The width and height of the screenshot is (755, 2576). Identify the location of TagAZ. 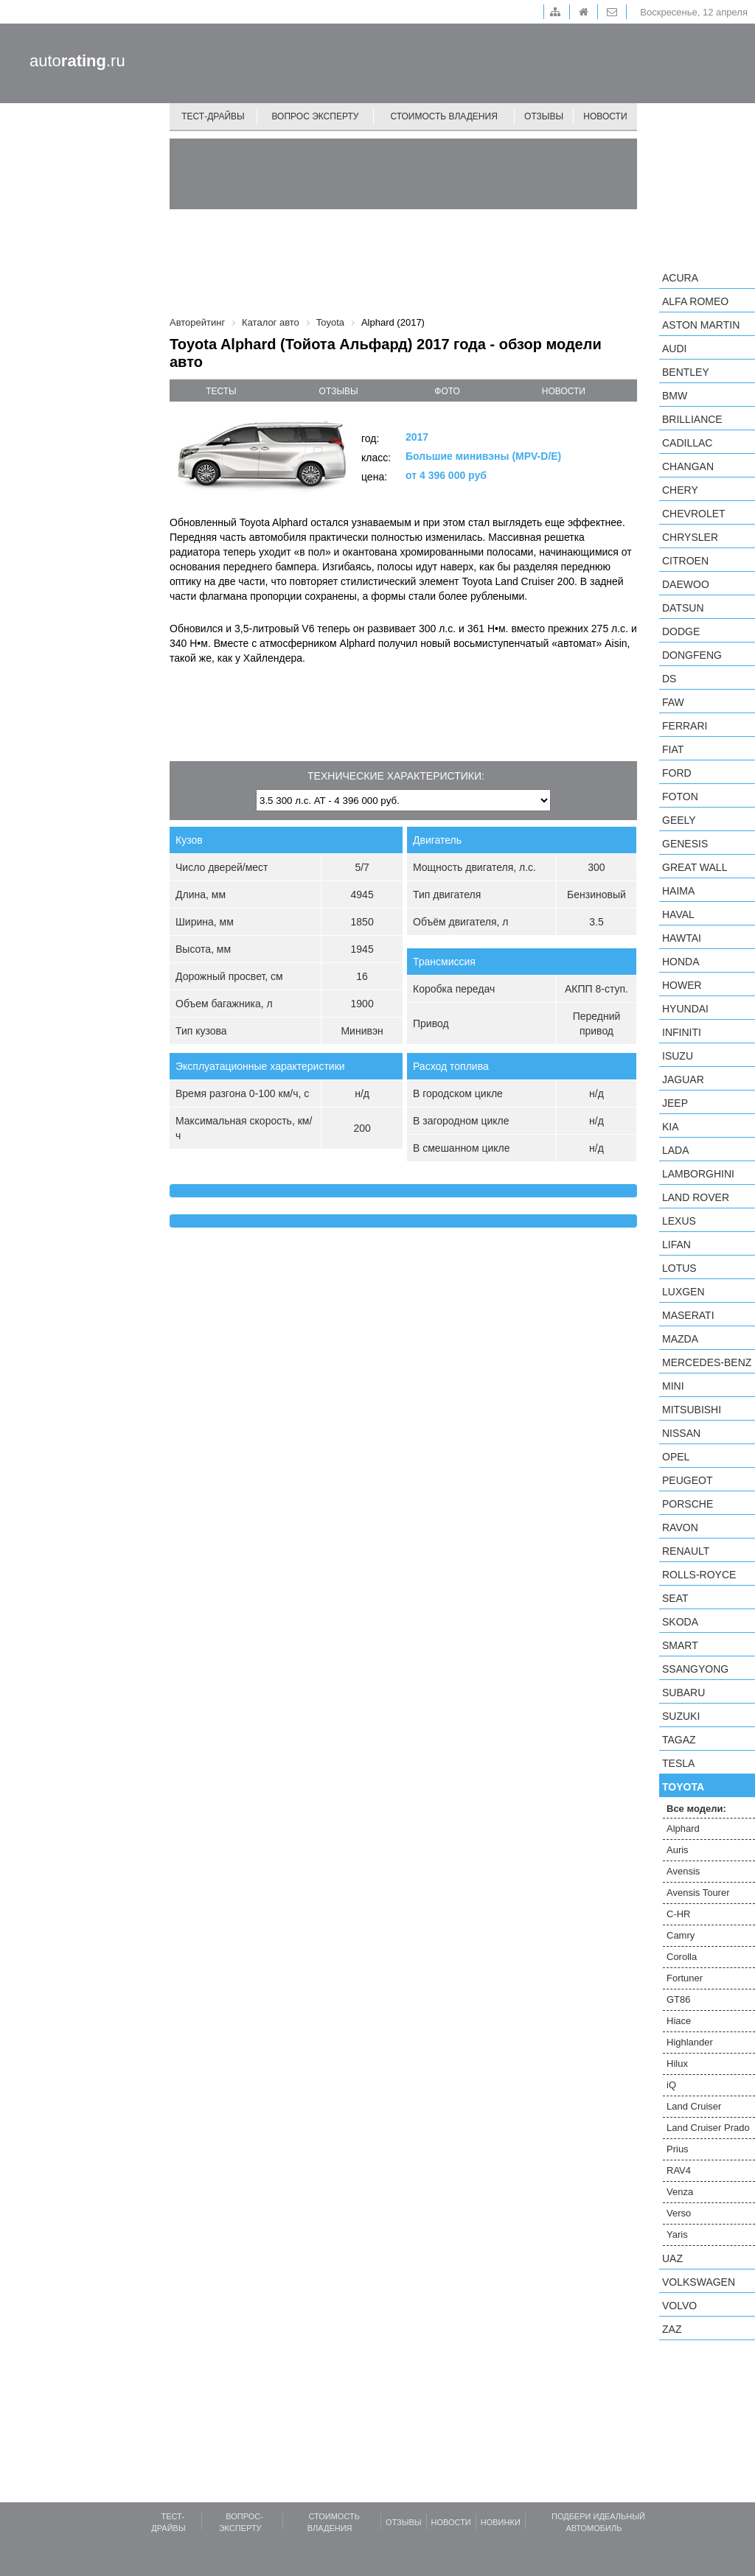
(679, 1740).